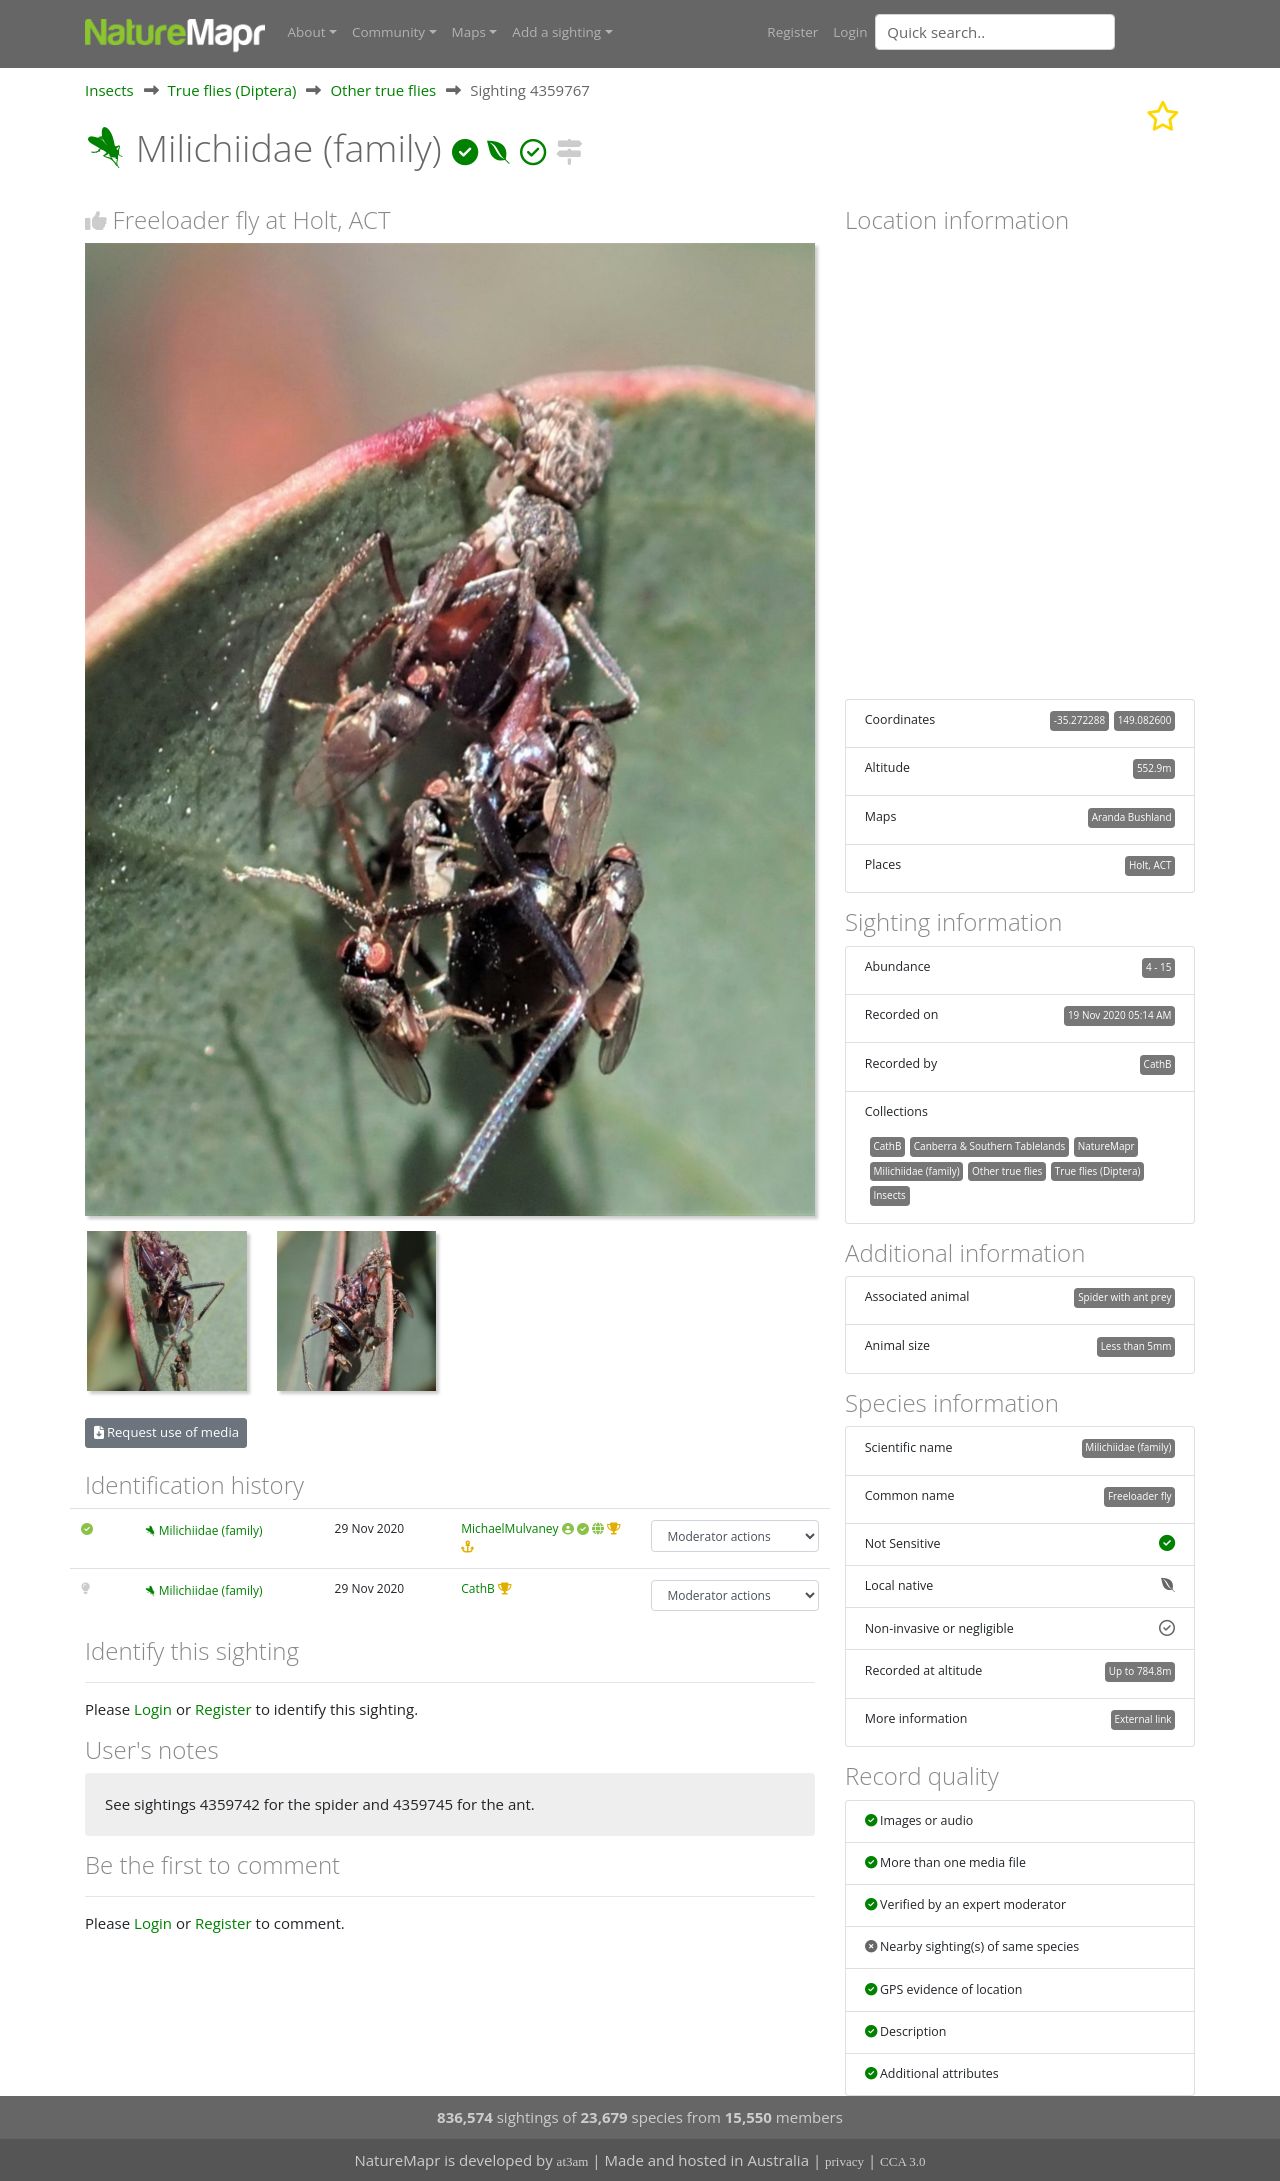  What do you see at coordinates (232, 89) in the screenshot?
I see `True flies (Diptera)` at bounding box center [232, 89].